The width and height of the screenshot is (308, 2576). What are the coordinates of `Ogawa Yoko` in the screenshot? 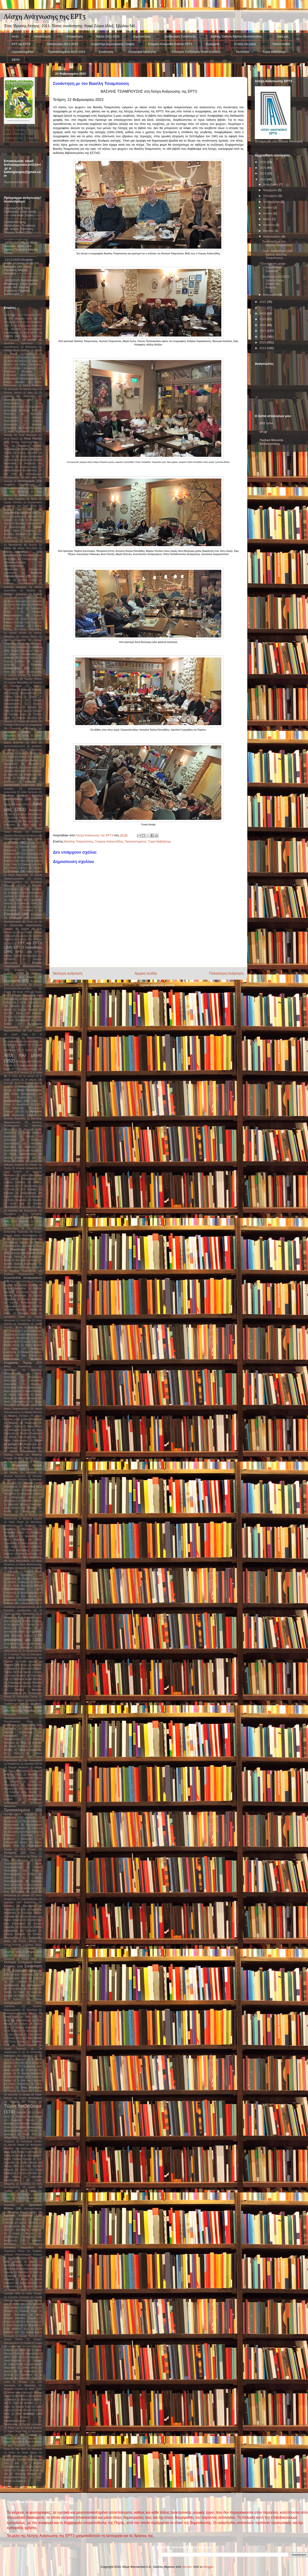 It's located at (23, 2406).